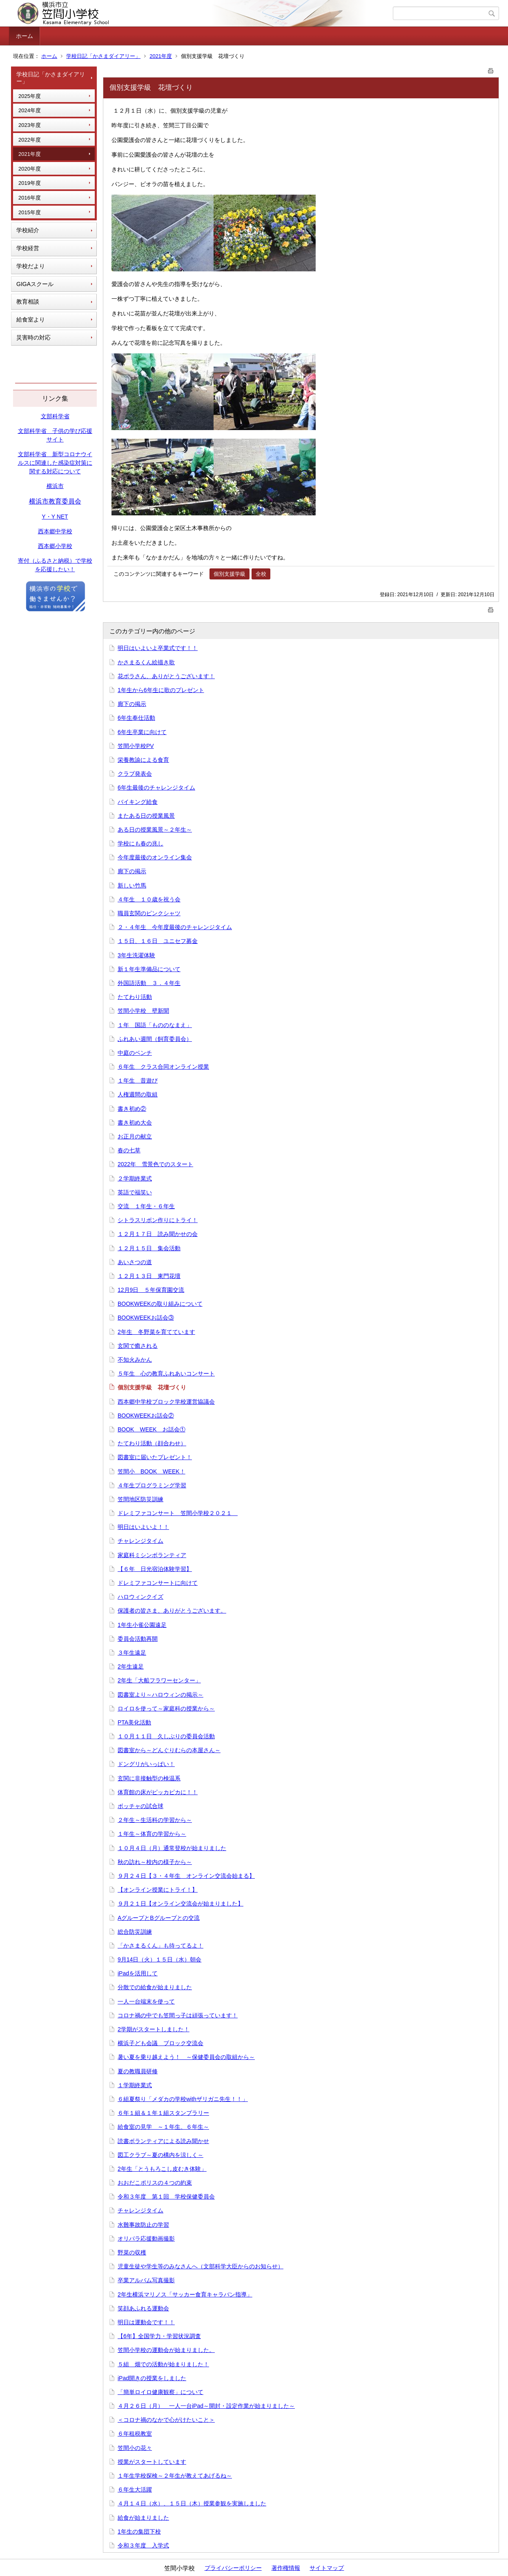  I want to click on 個別支援学級, so click(229, 574).